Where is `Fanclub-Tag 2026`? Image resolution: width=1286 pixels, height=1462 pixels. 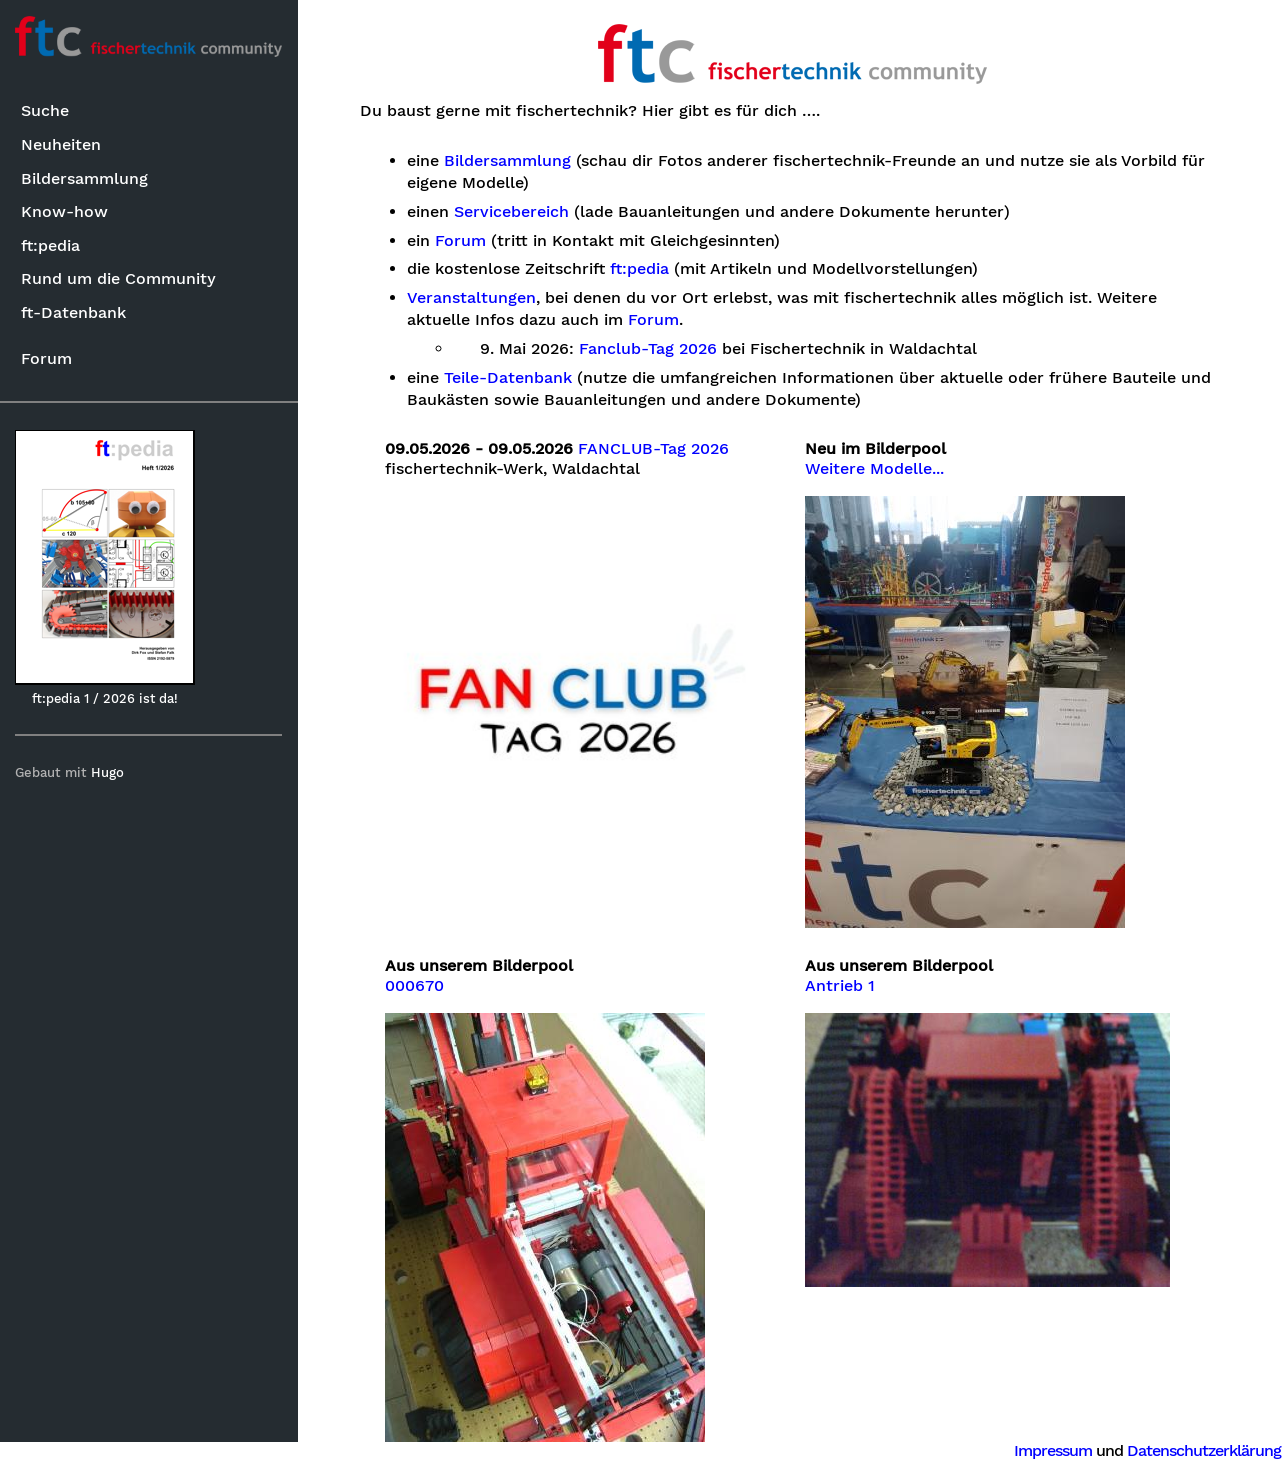
Fanclub-Tag 2026 is located at coordinates (649, 349).